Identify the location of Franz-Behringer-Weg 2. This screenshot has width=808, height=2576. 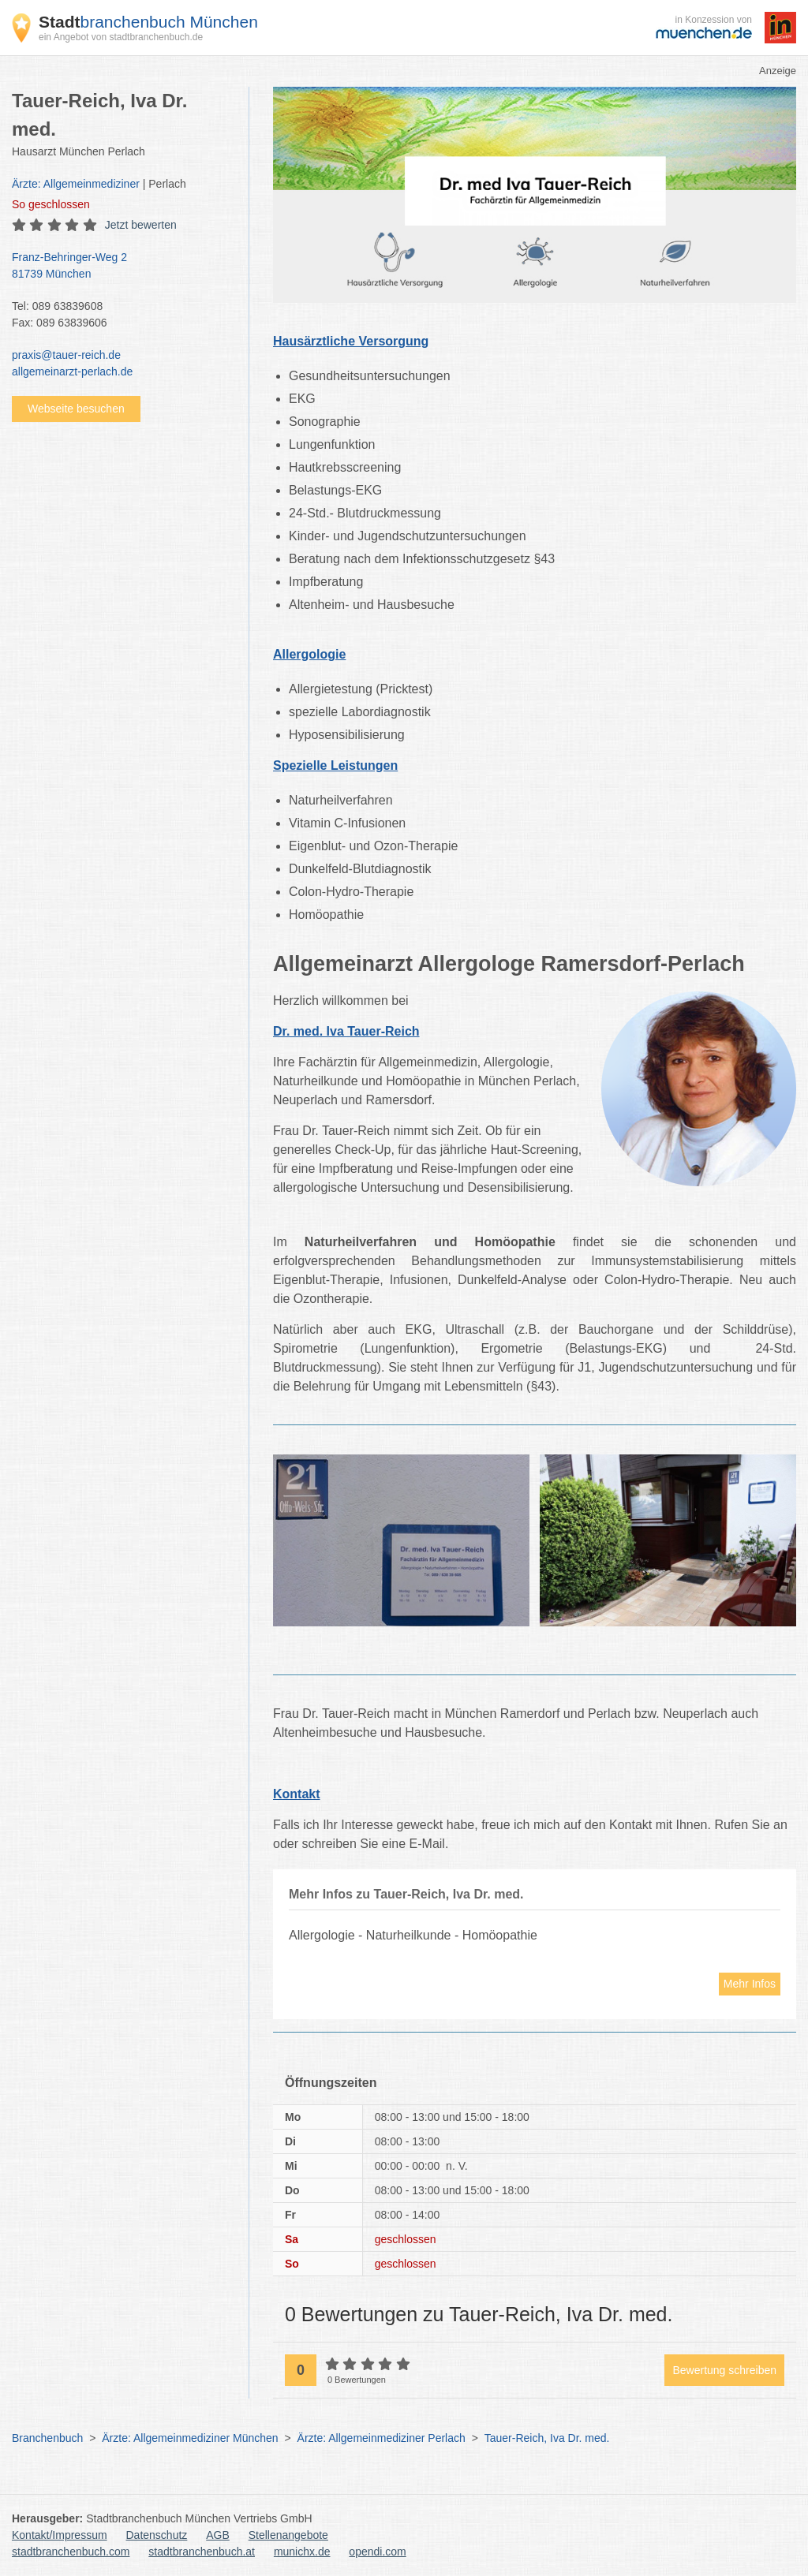
(122, 266).